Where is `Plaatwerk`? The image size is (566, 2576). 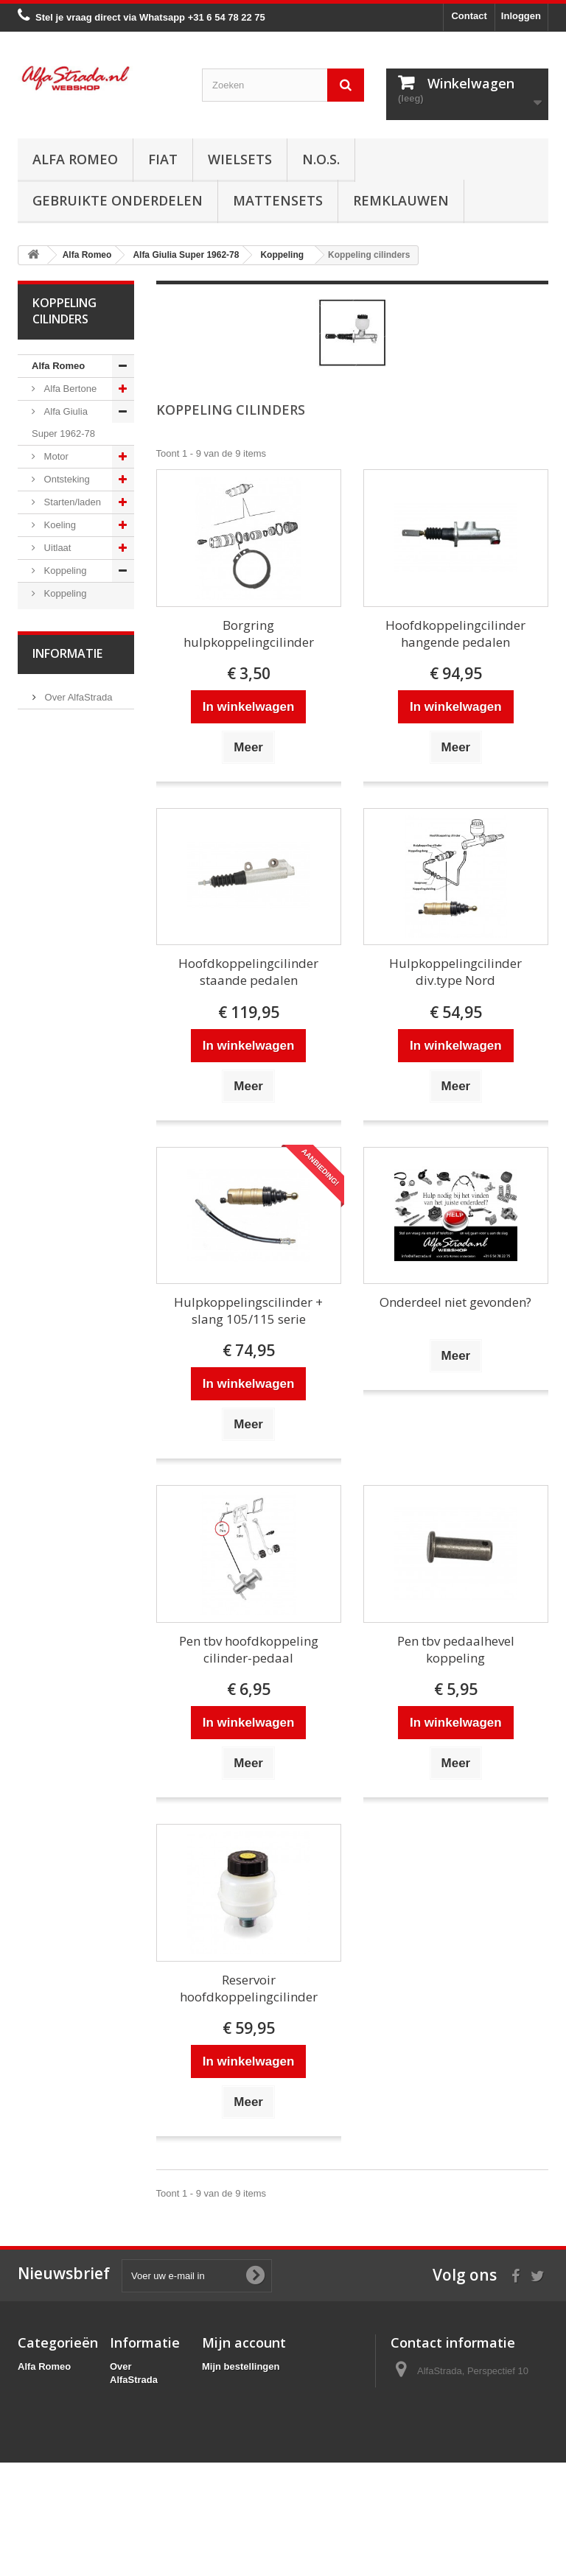 Plaatwerk is located at coordinates (63, 955).